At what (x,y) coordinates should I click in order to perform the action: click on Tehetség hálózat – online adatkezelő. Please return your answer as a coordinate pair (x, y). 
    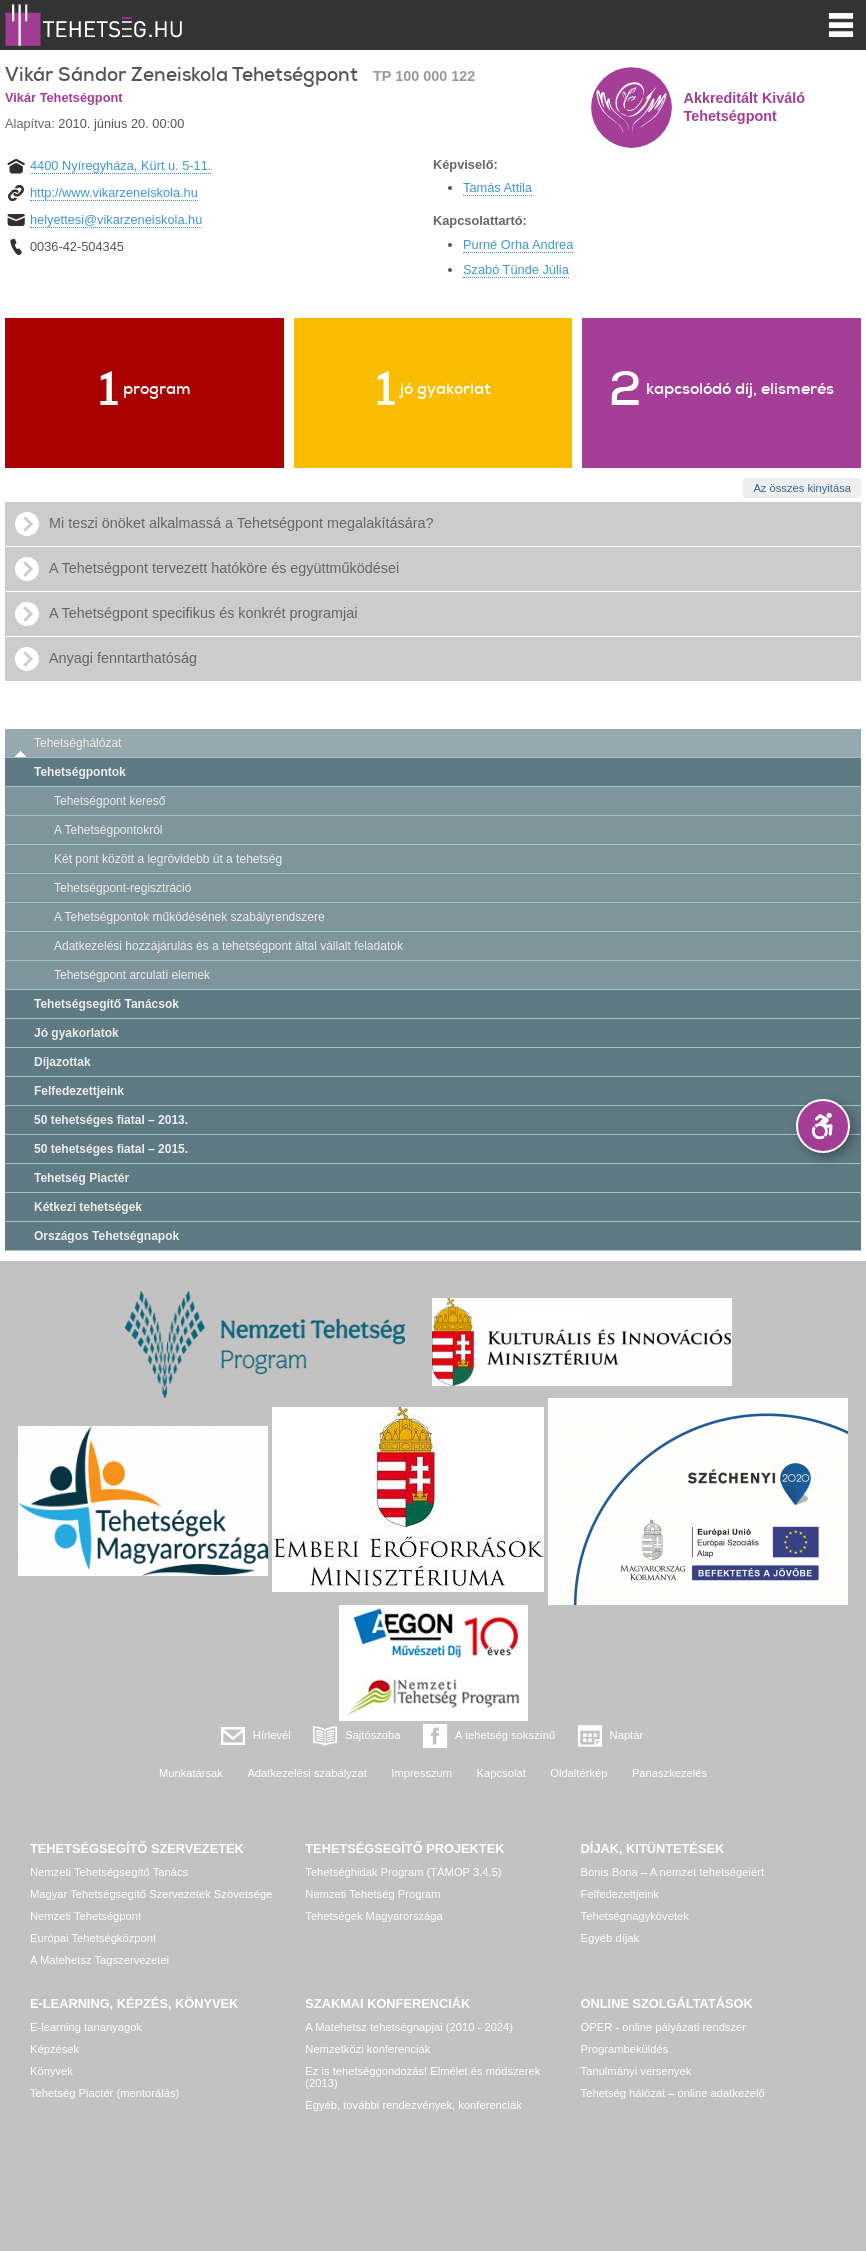
    Looking at the image, I should click on (673, 2093).